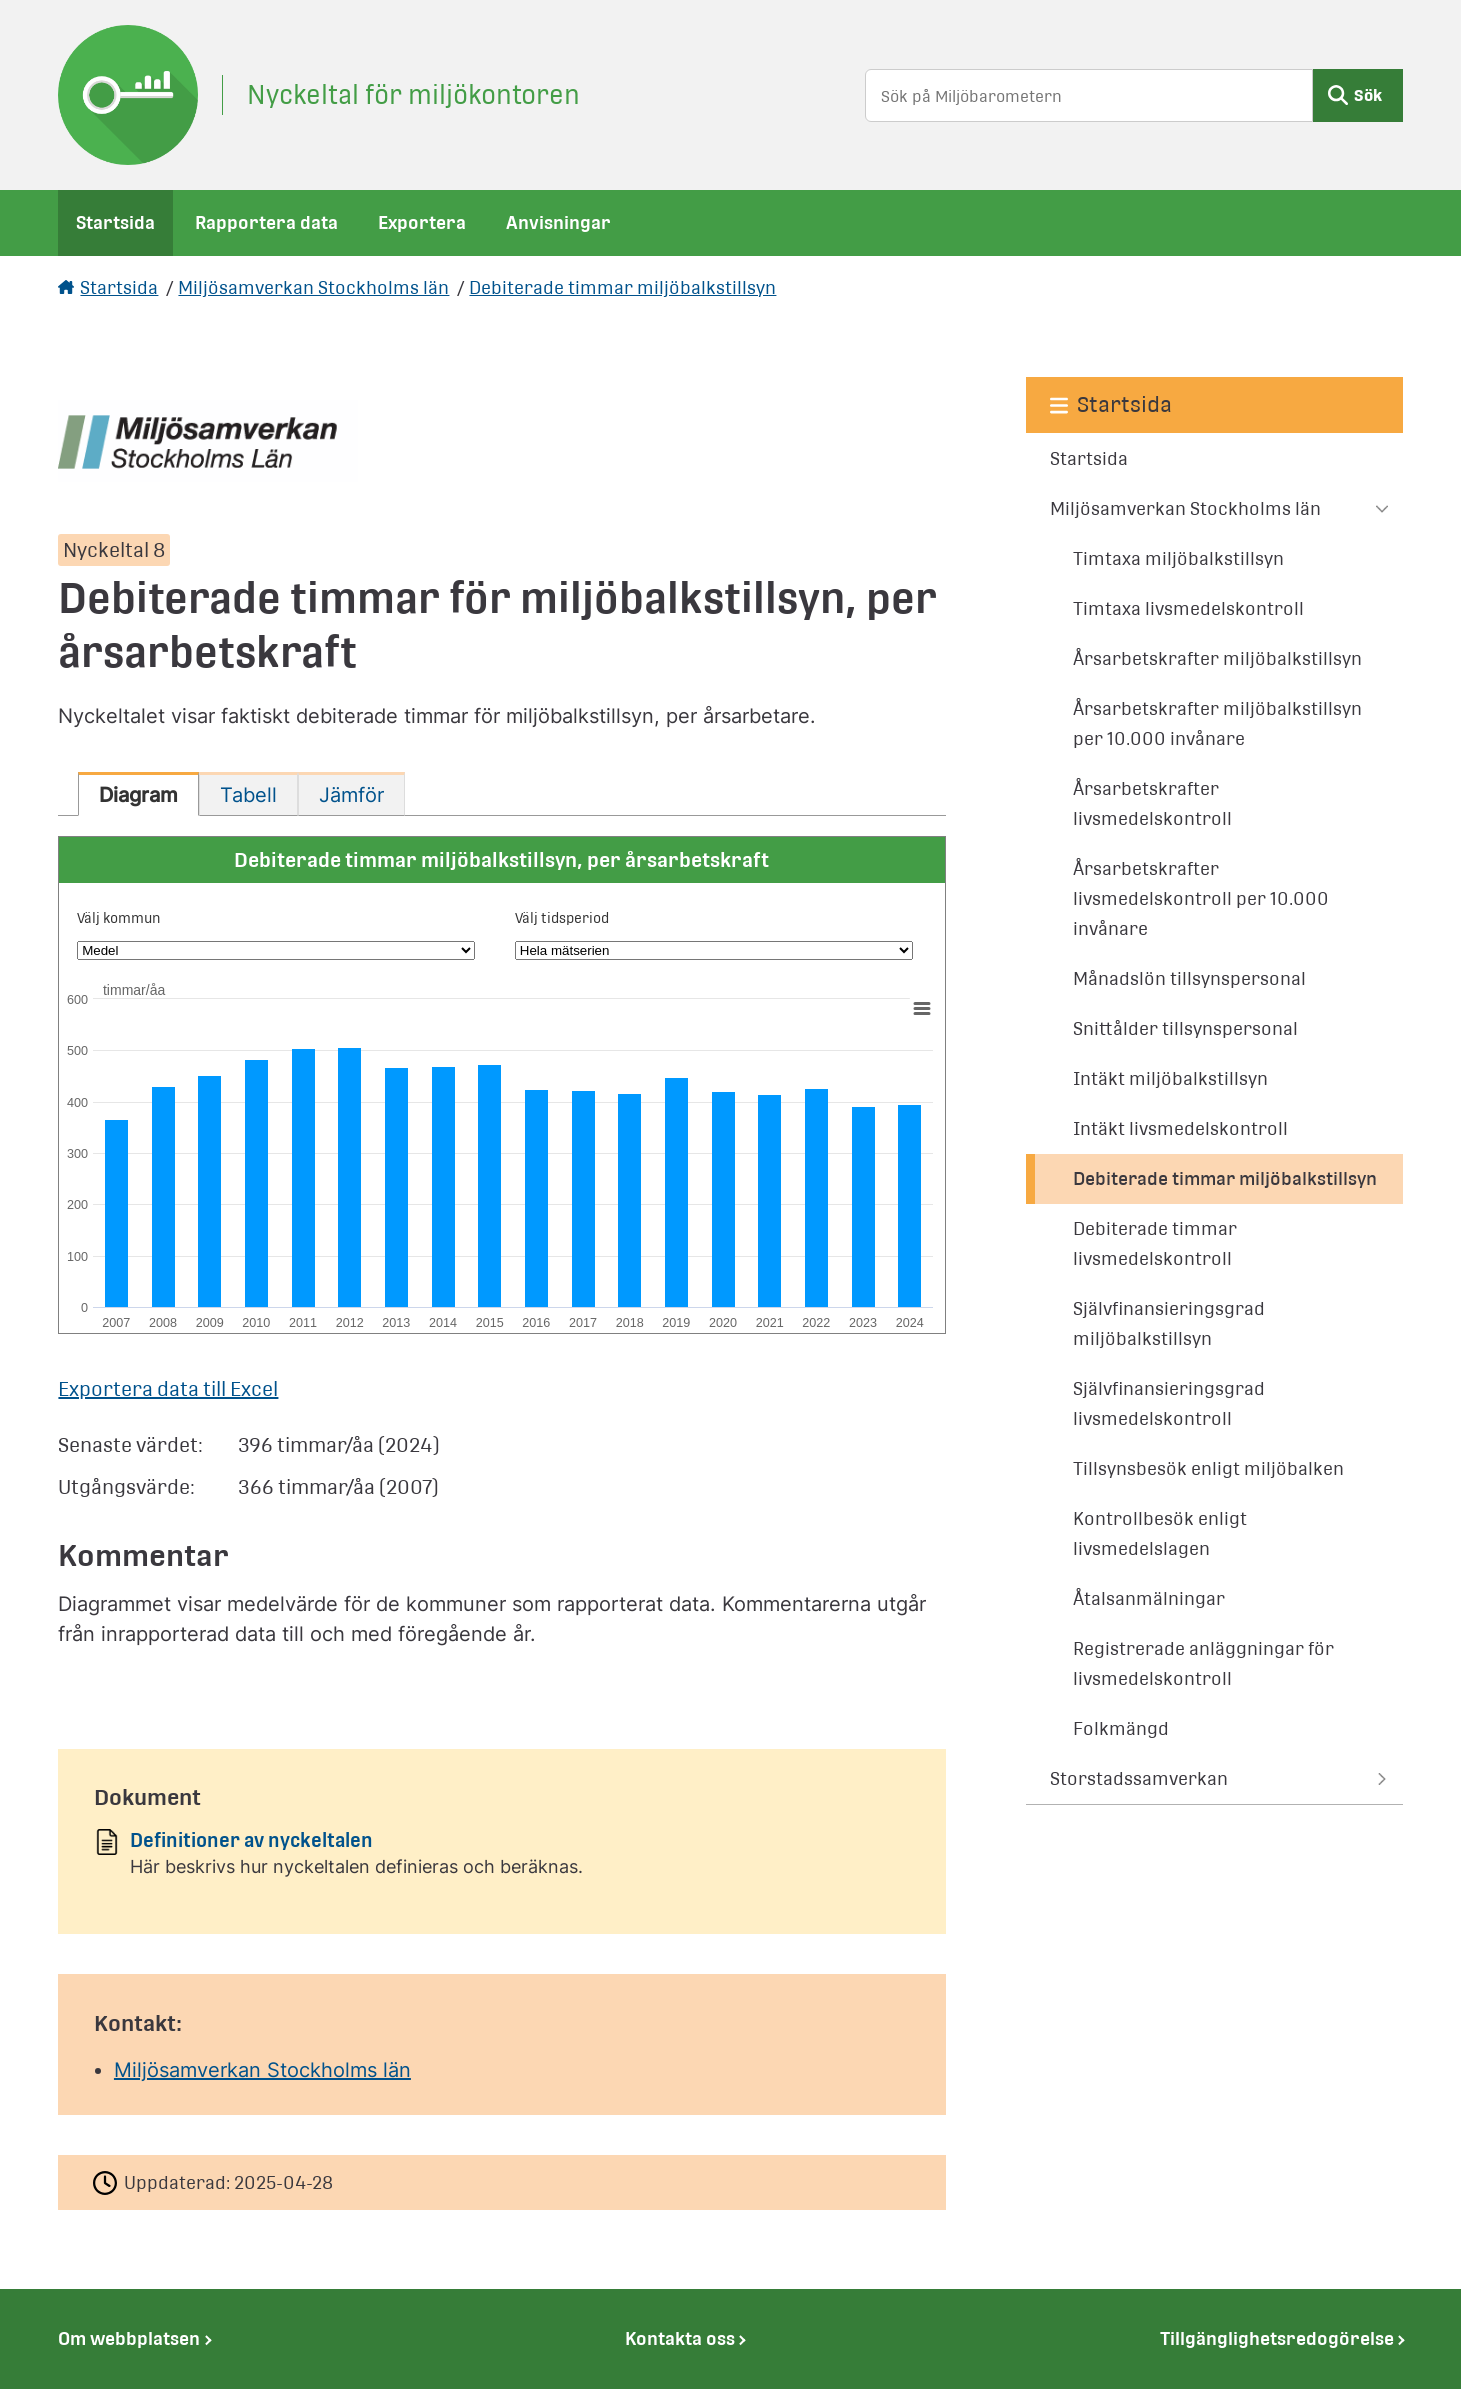 The height and width of the screenshot is (2389, 1461). What do you see at coordinates (1201, 898) in the screenshot?
I see `Årsarbetskrafter livsmedelskontroll per 10.000 invånare` at bounding box center [1201, 898].